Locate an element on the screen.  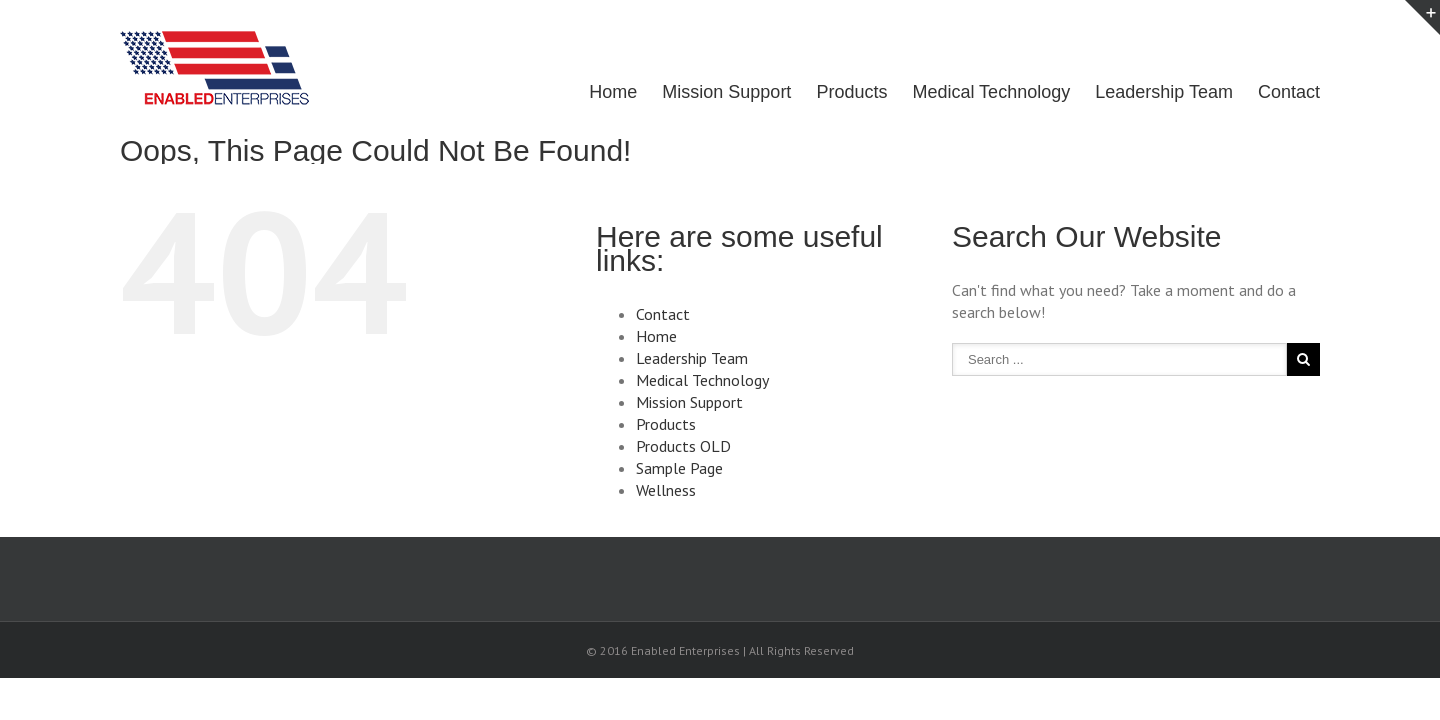
Leadership Team is located at coordinates (1159, 92).